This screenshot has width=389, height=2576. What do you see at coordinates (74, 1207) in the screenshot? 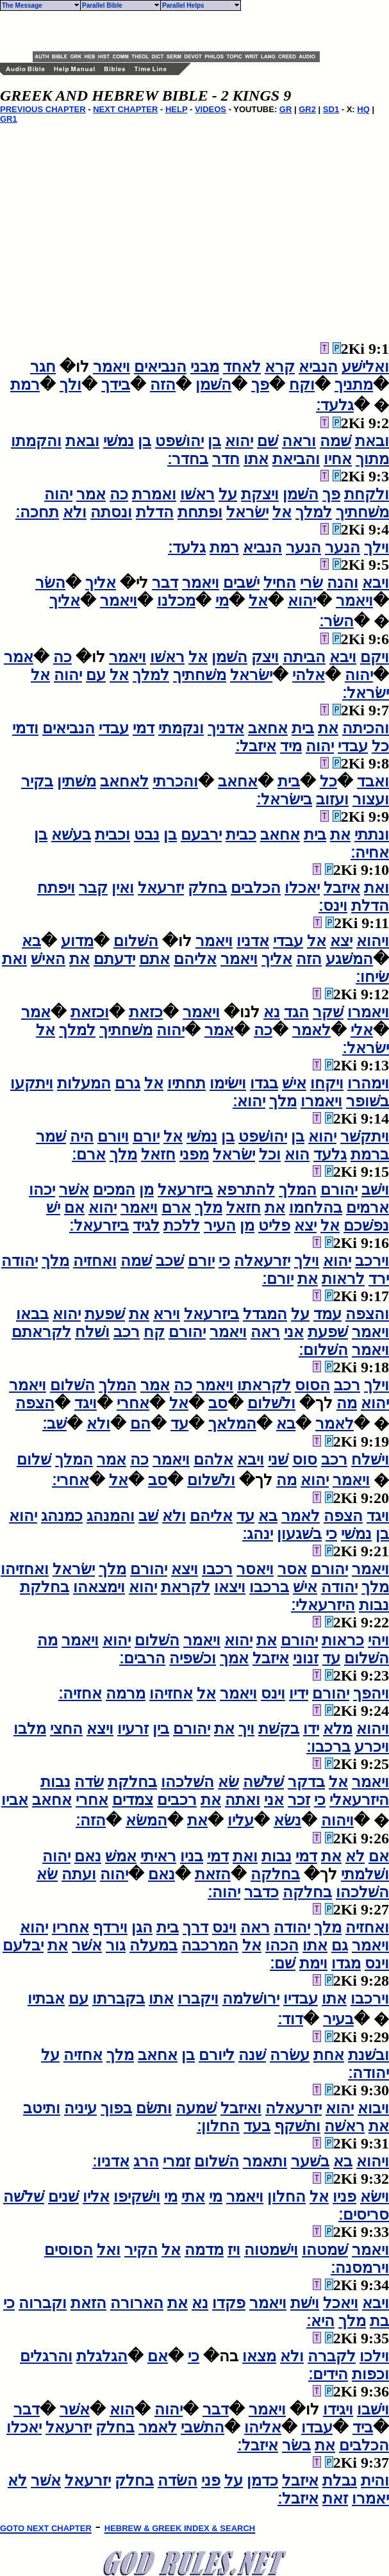
I see `אם` at bounding box center [74, 1207].